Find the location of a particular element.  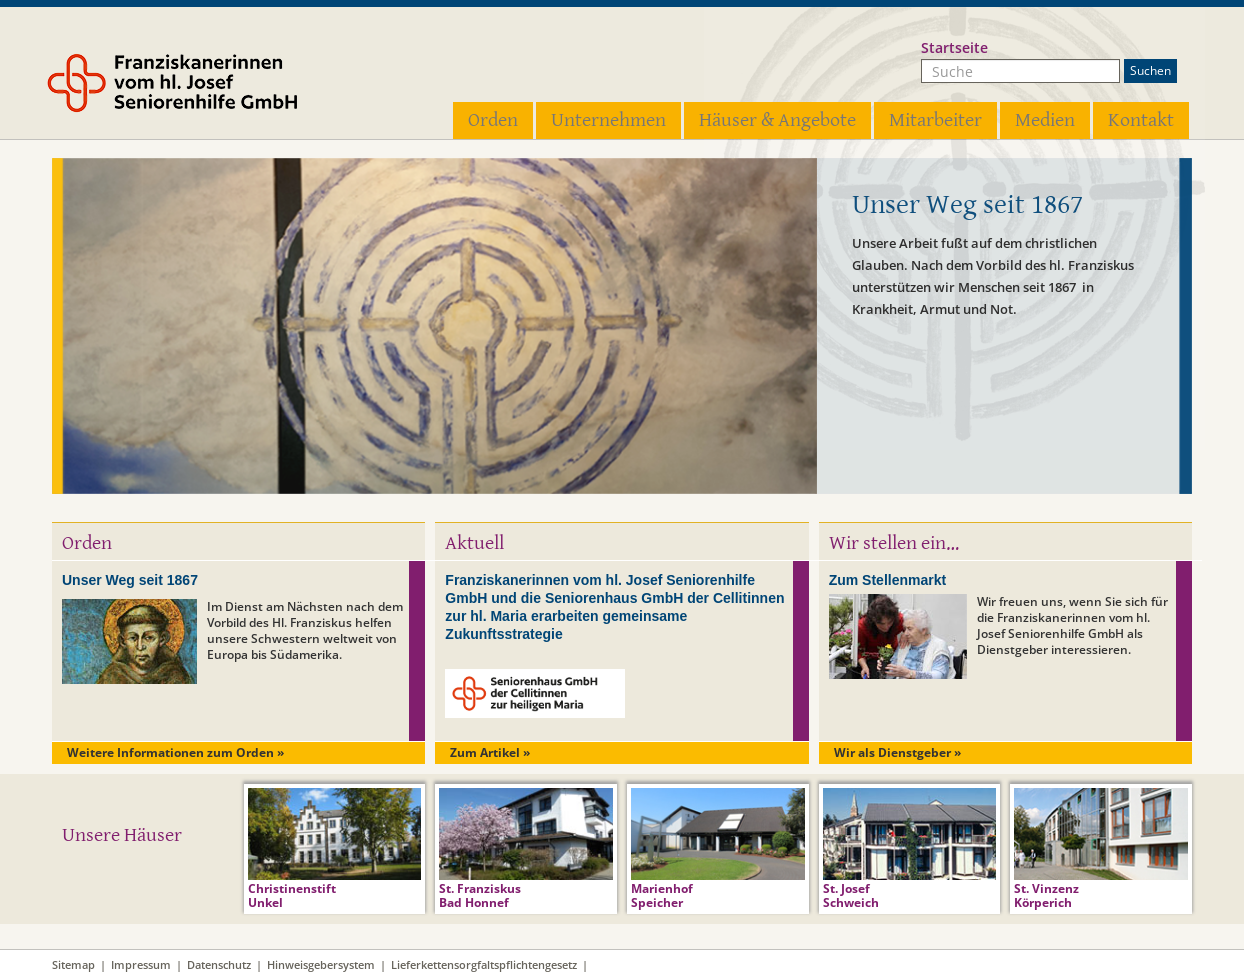

Zum Artikel » is located at coordinates (490, 752).